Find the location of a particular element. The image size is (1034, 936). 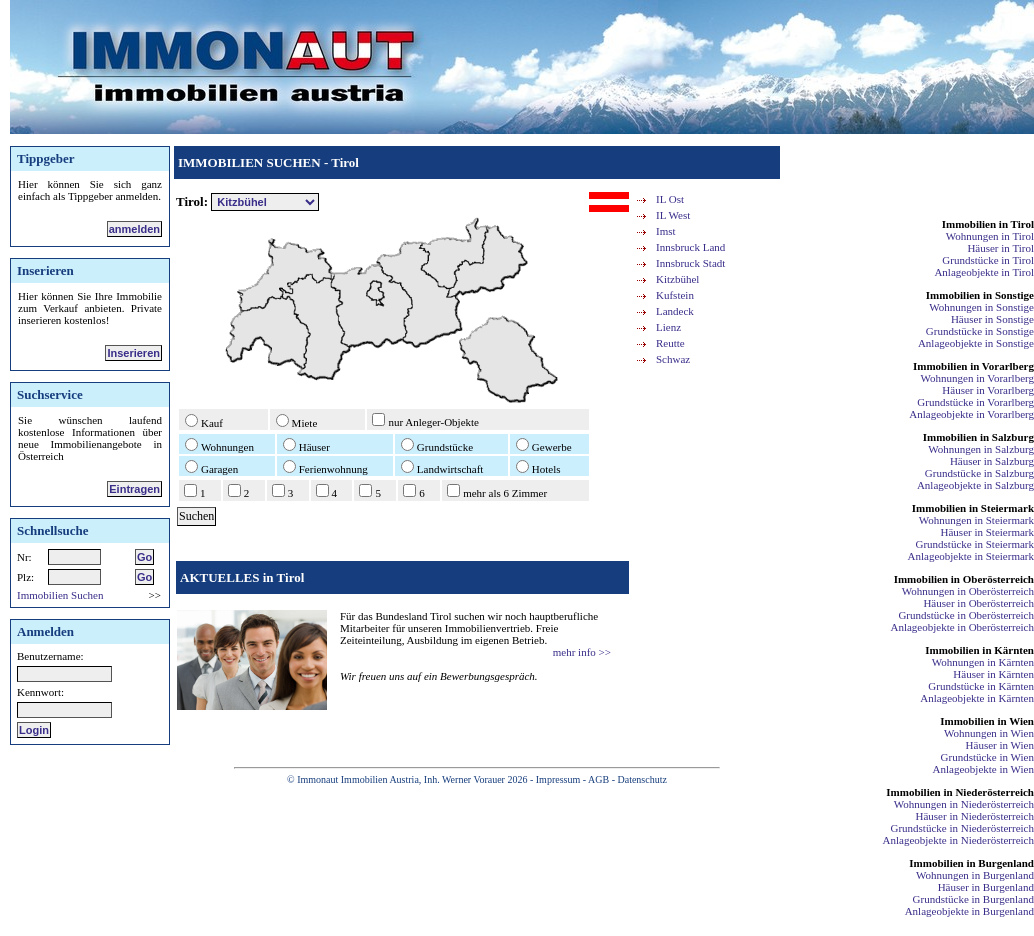

Kitzbühel is located at coordinates (677, 279).